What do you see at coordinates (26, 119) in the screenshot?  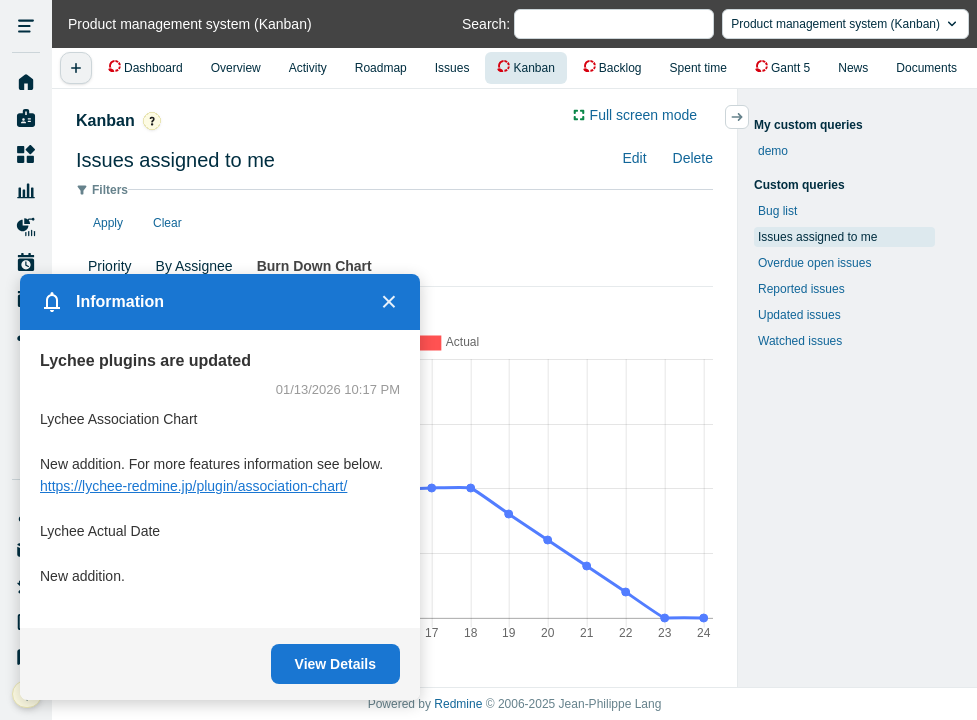 I see `My page` at bounding box center [26, 119].